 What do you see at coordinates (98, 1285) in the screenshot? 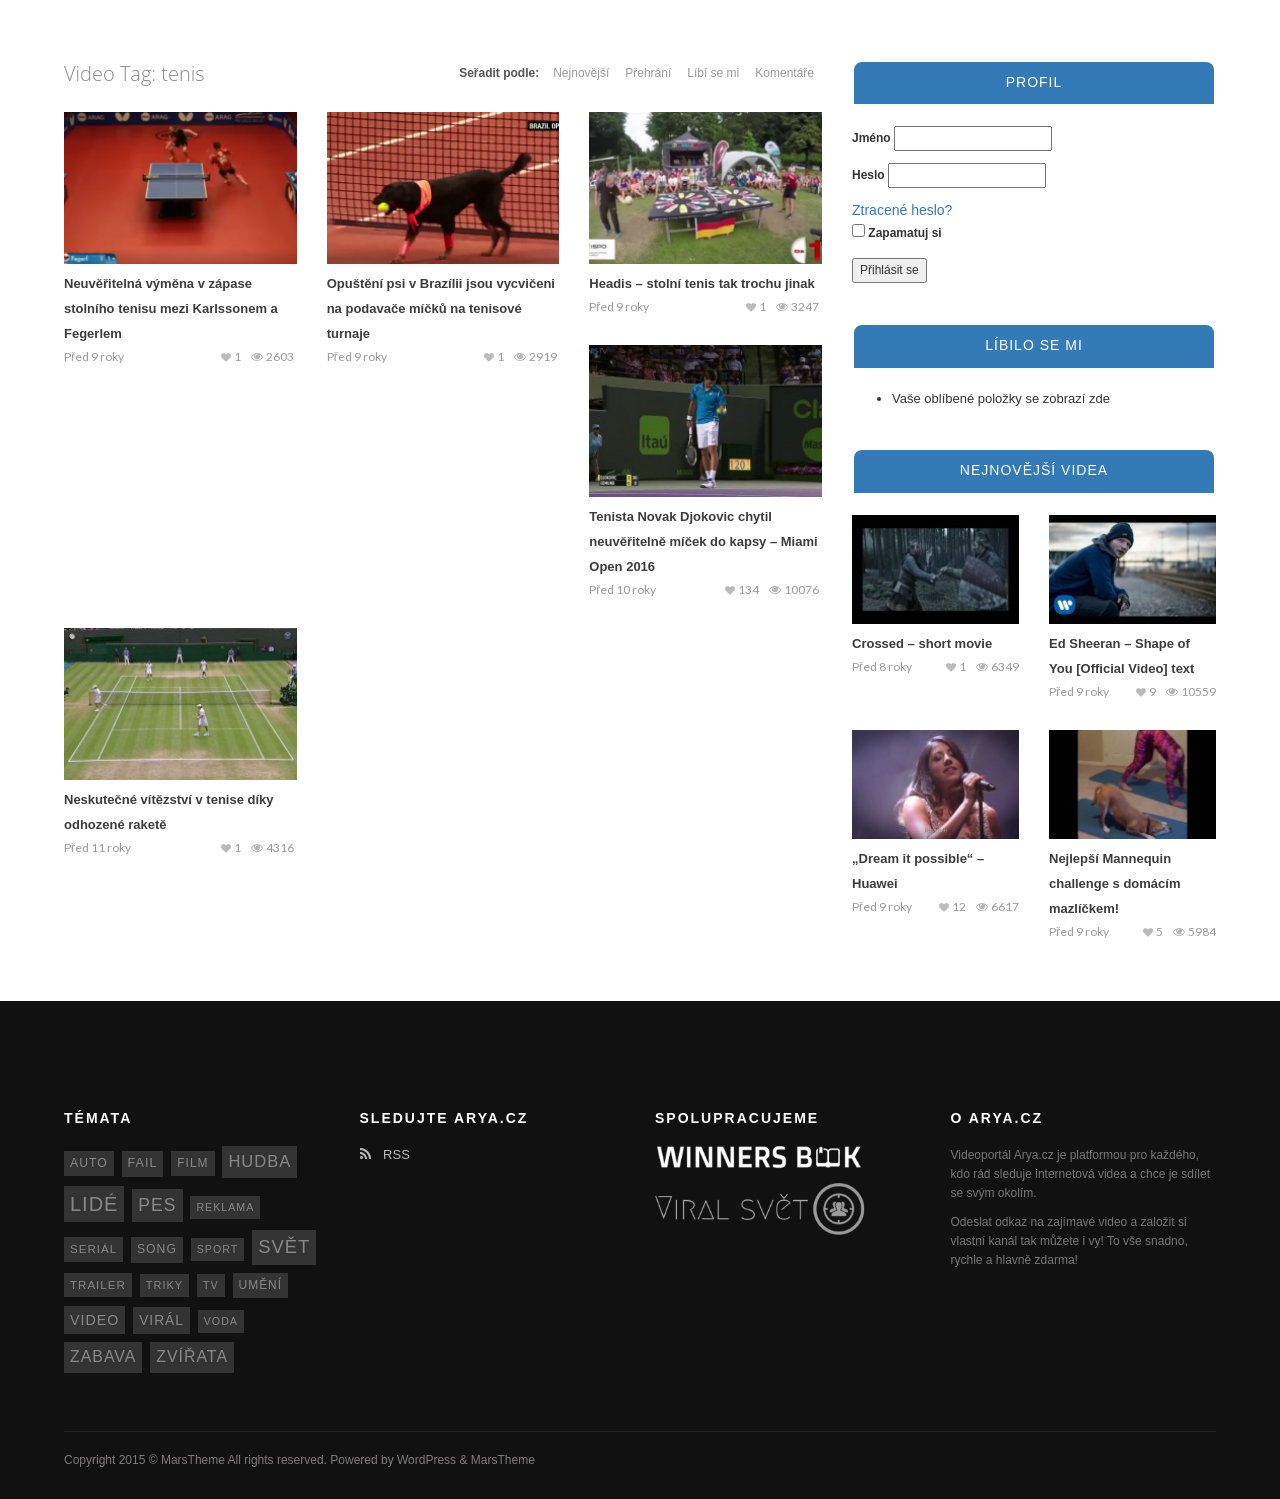
I see `trailer [trailer (13 položek)]` at bounding box center [98, 1285].